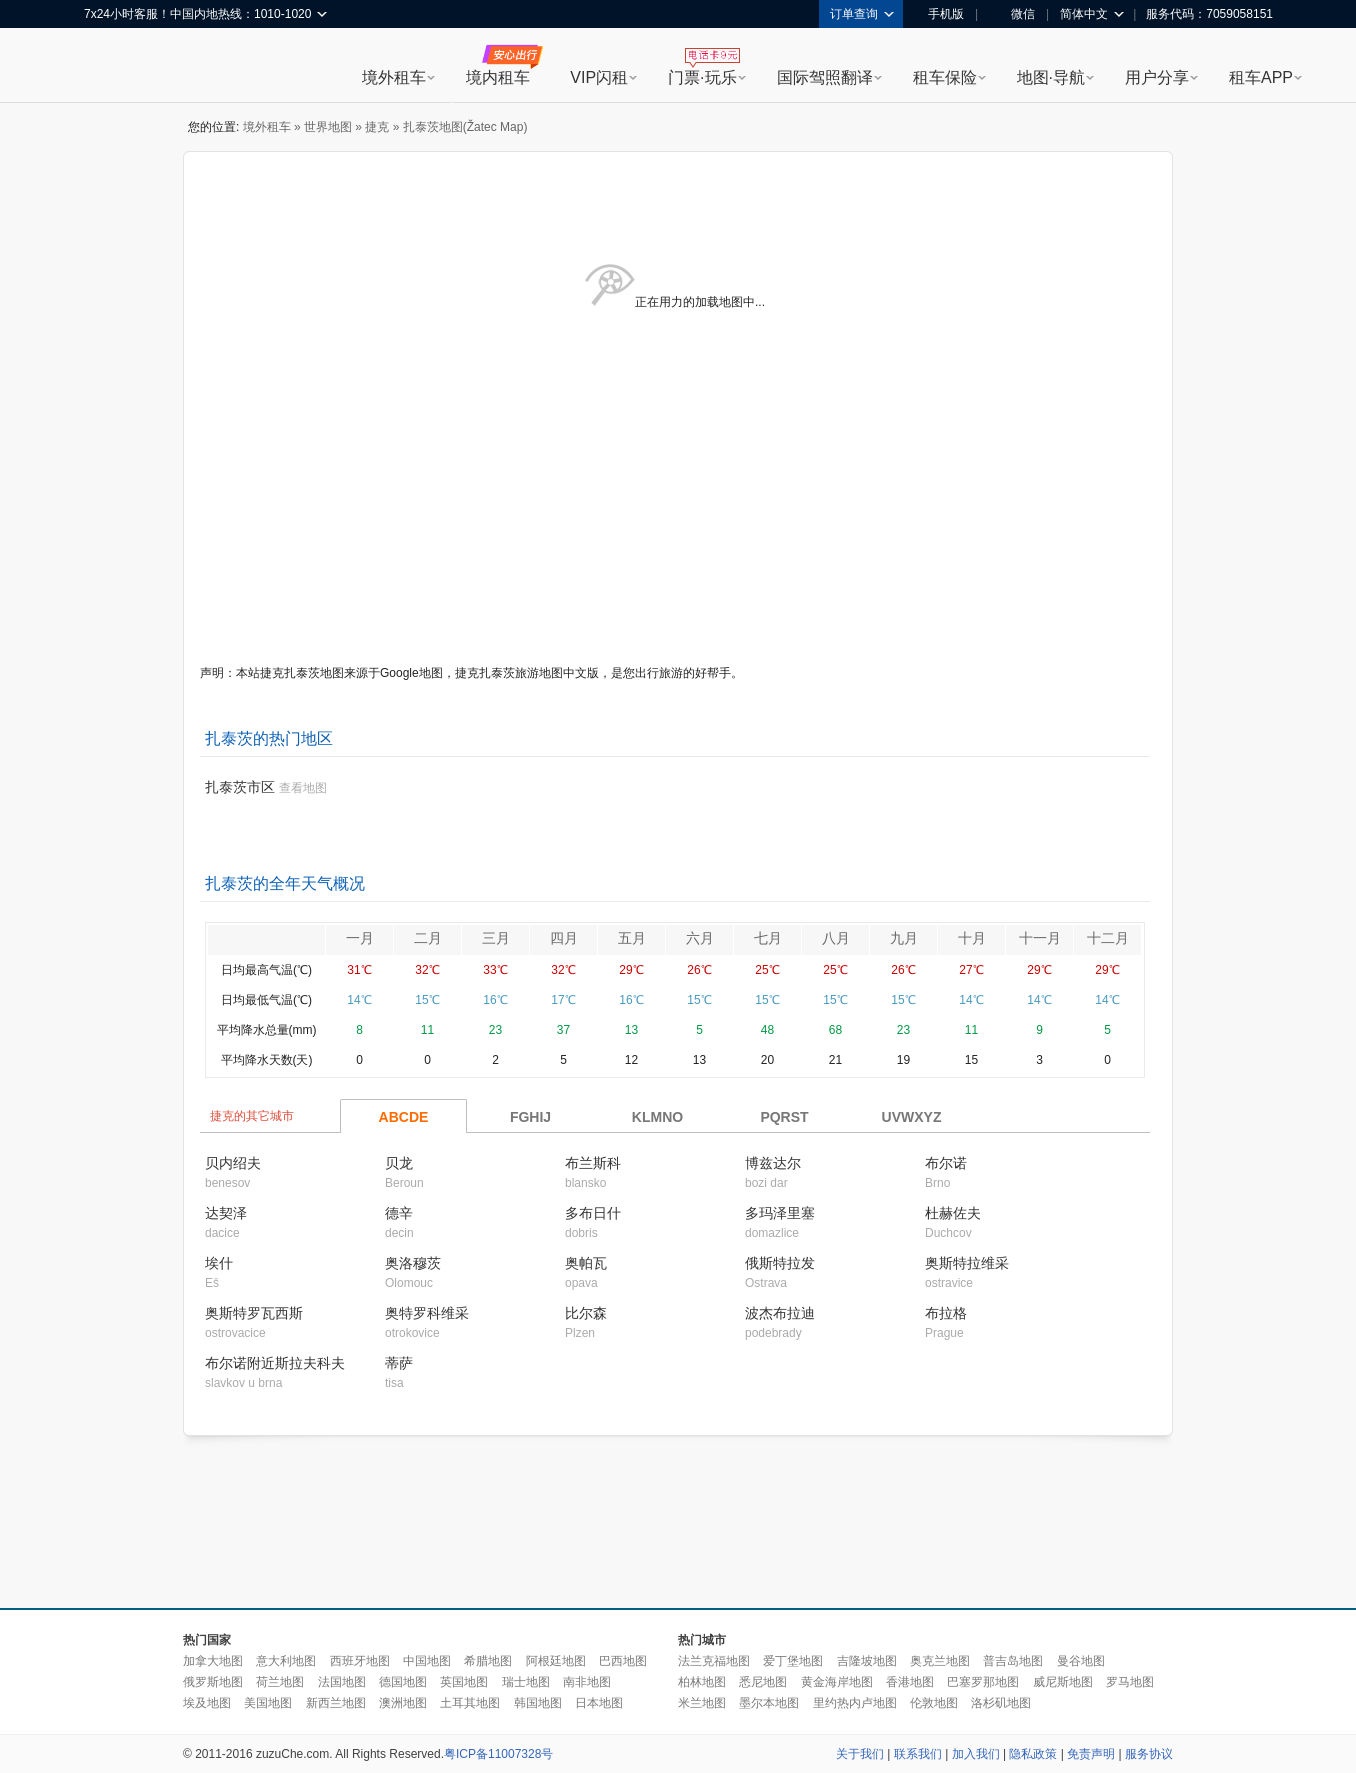 The image size is (1356, 1773). What do you see at coordinates (972, 938) in the screenshot?
I see `十月` at bounding box center [972, 938].